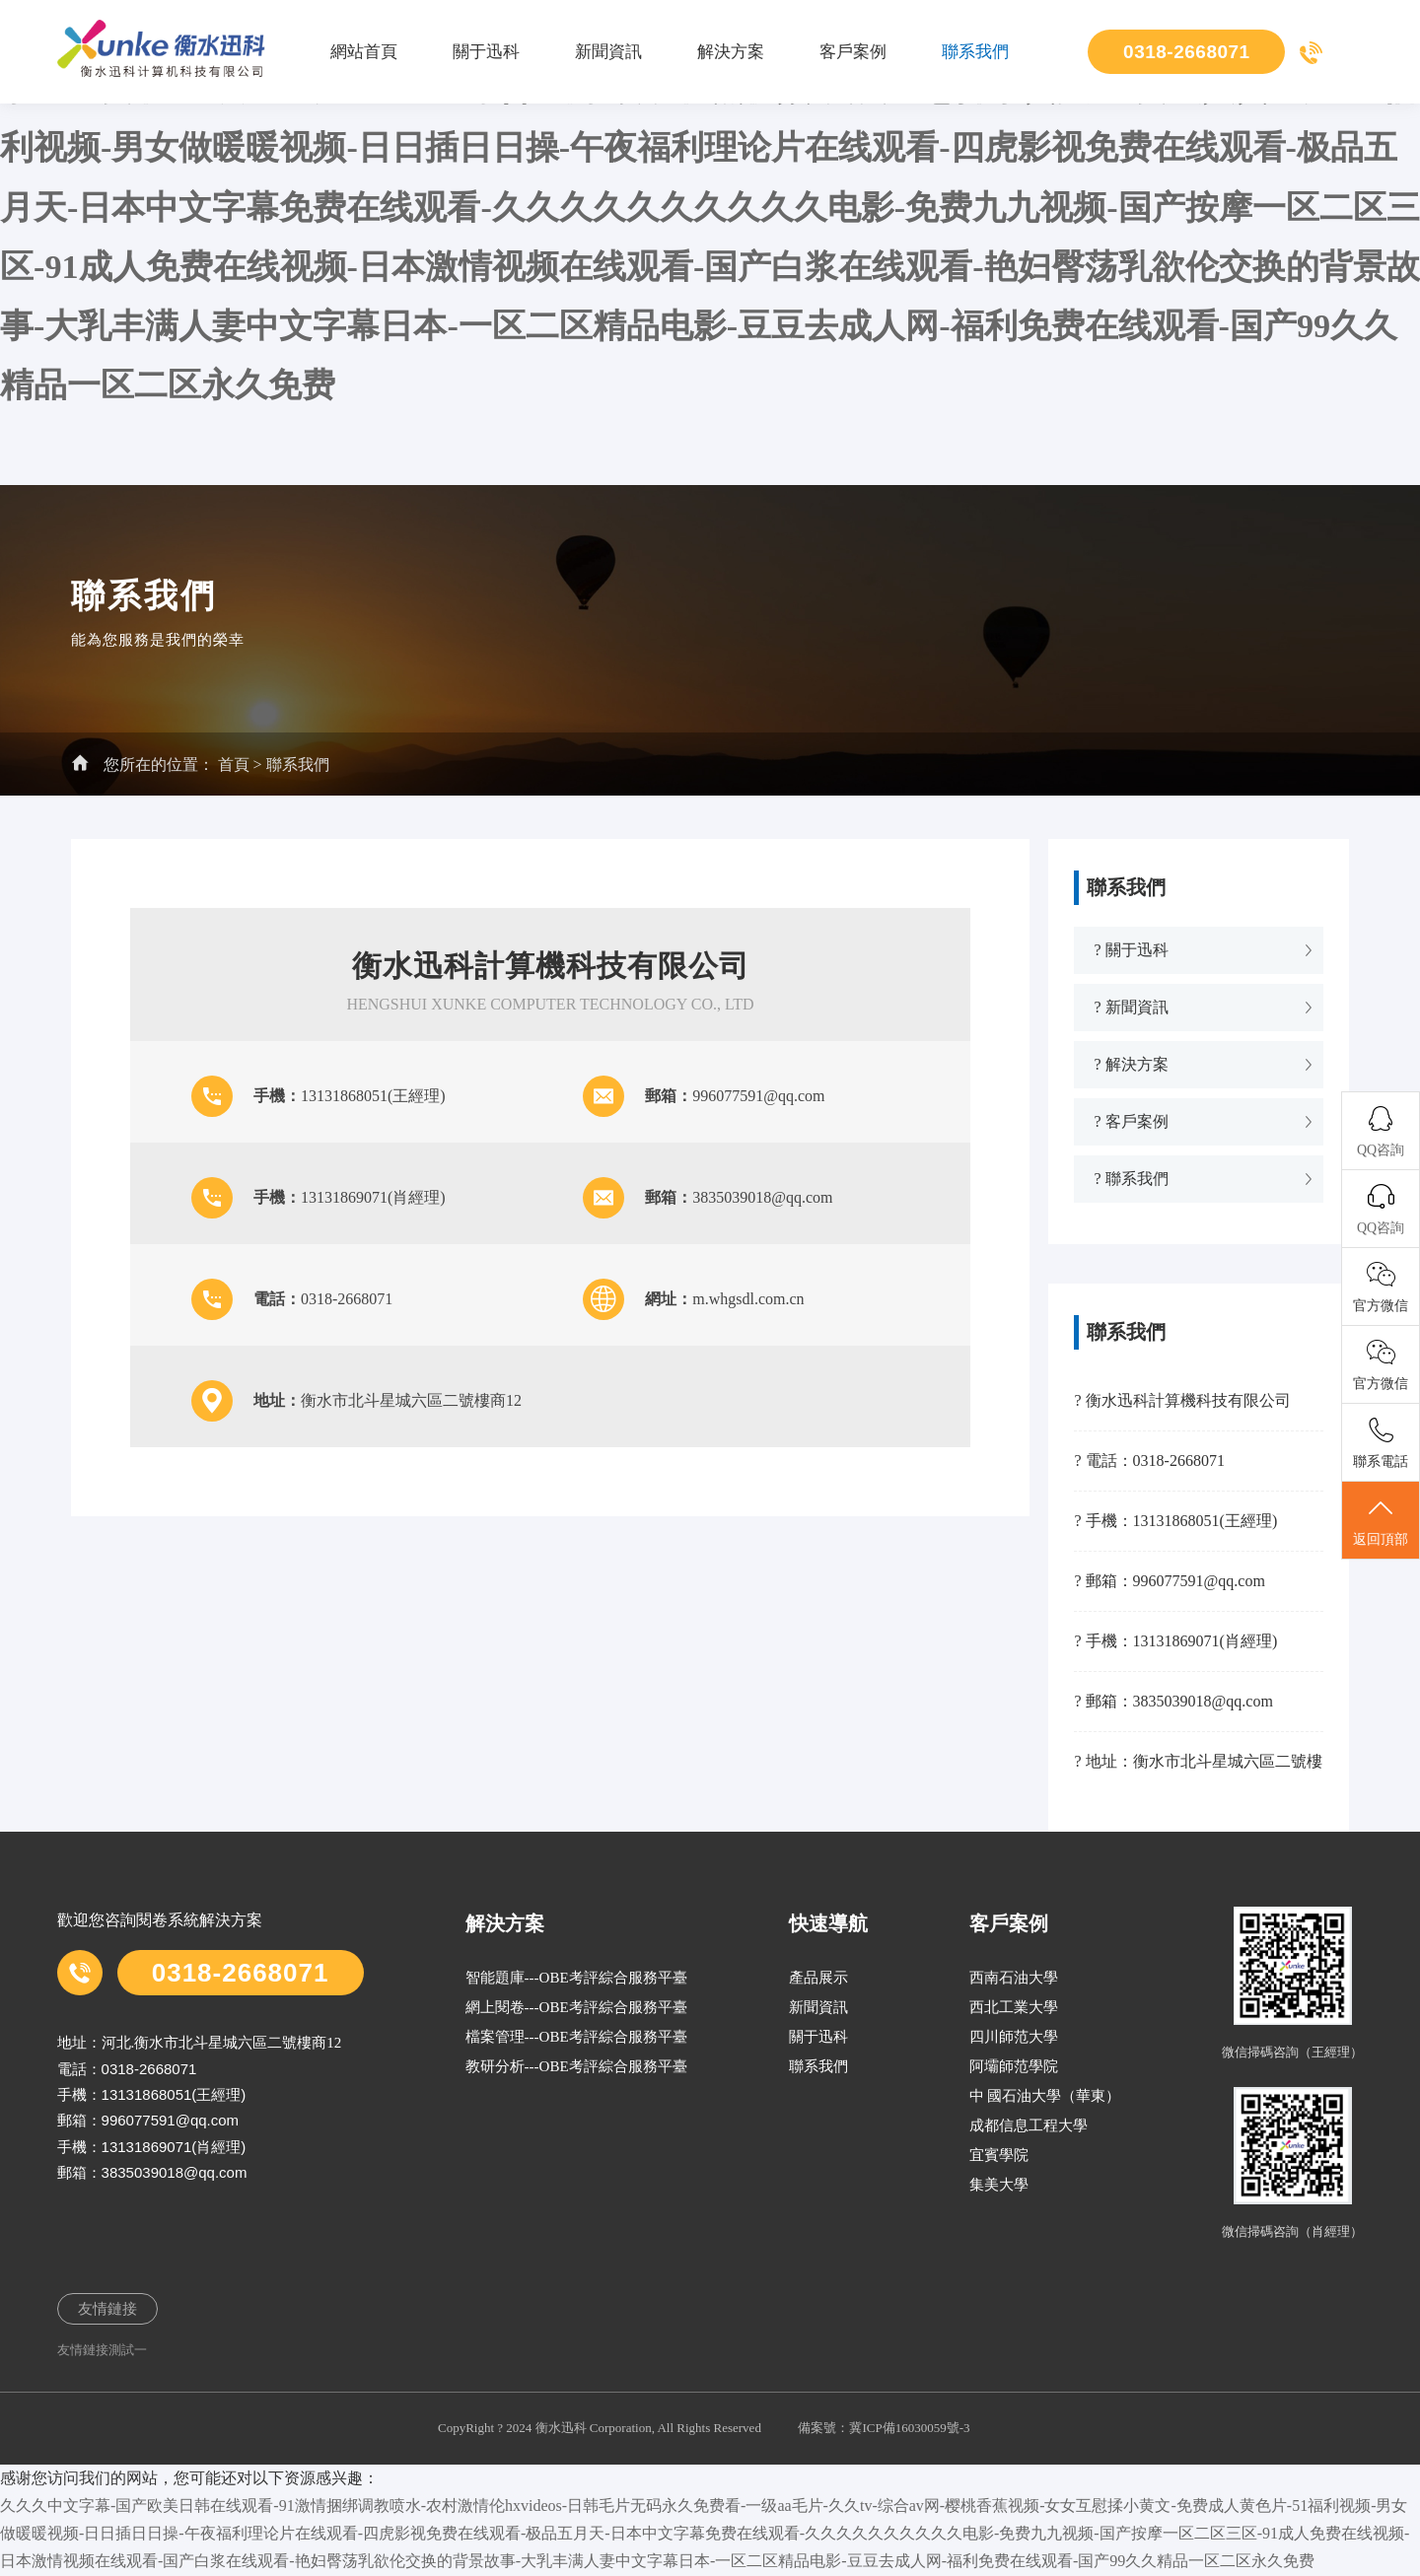 The image size is (1420, 2576). What do you see at coordinates (1013, 1977) in the screenshot?
I see `西南石油大學` at bounding box center [1013, 1977].